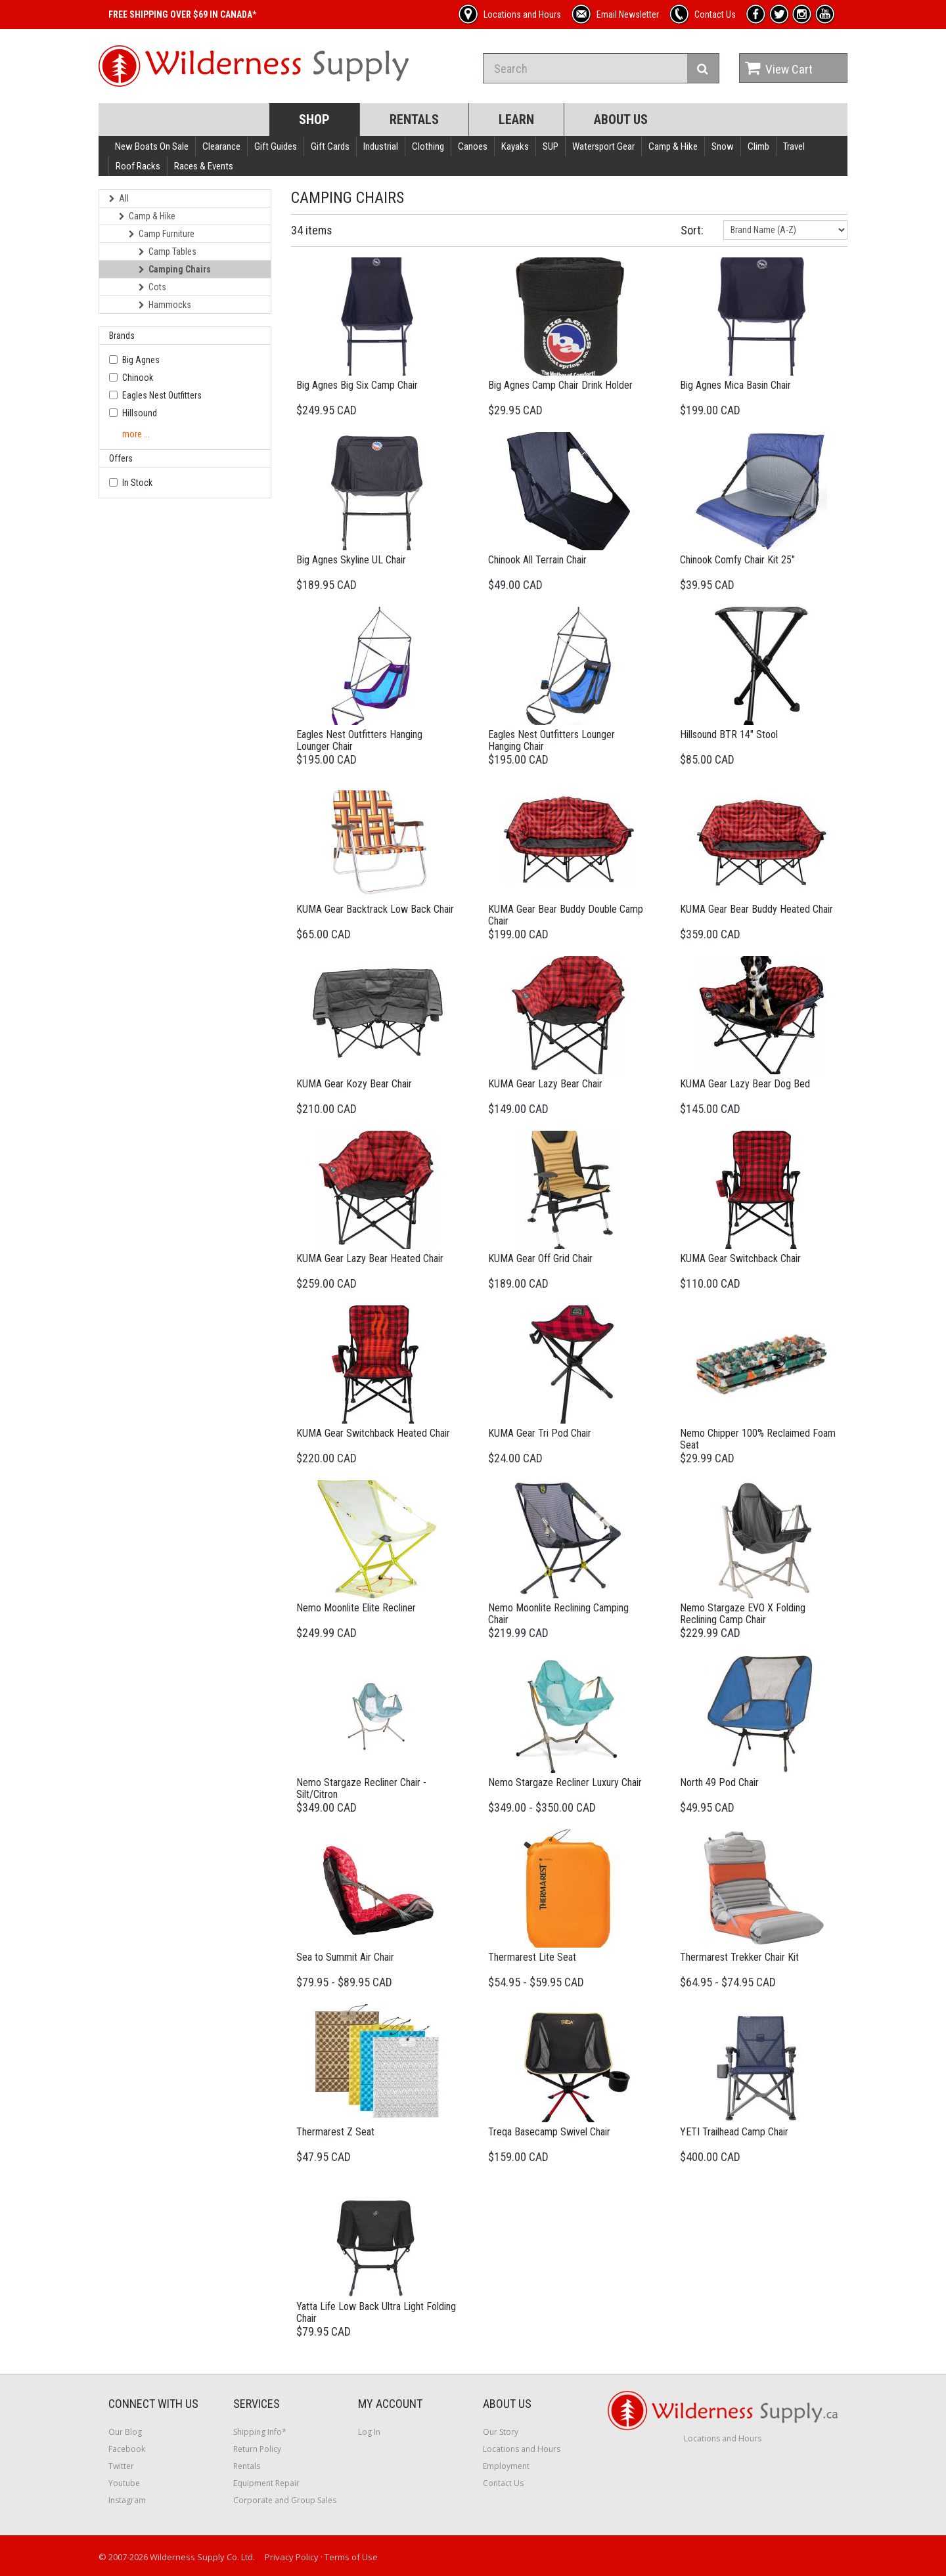 Image resolution: width=946 pixels, height=2576 pixels. What do you see at coordinates (545, 1084) in the screenshot?
I see `KUMA Gear Lazy Bear Chair` at bounding box center [545, 1084].